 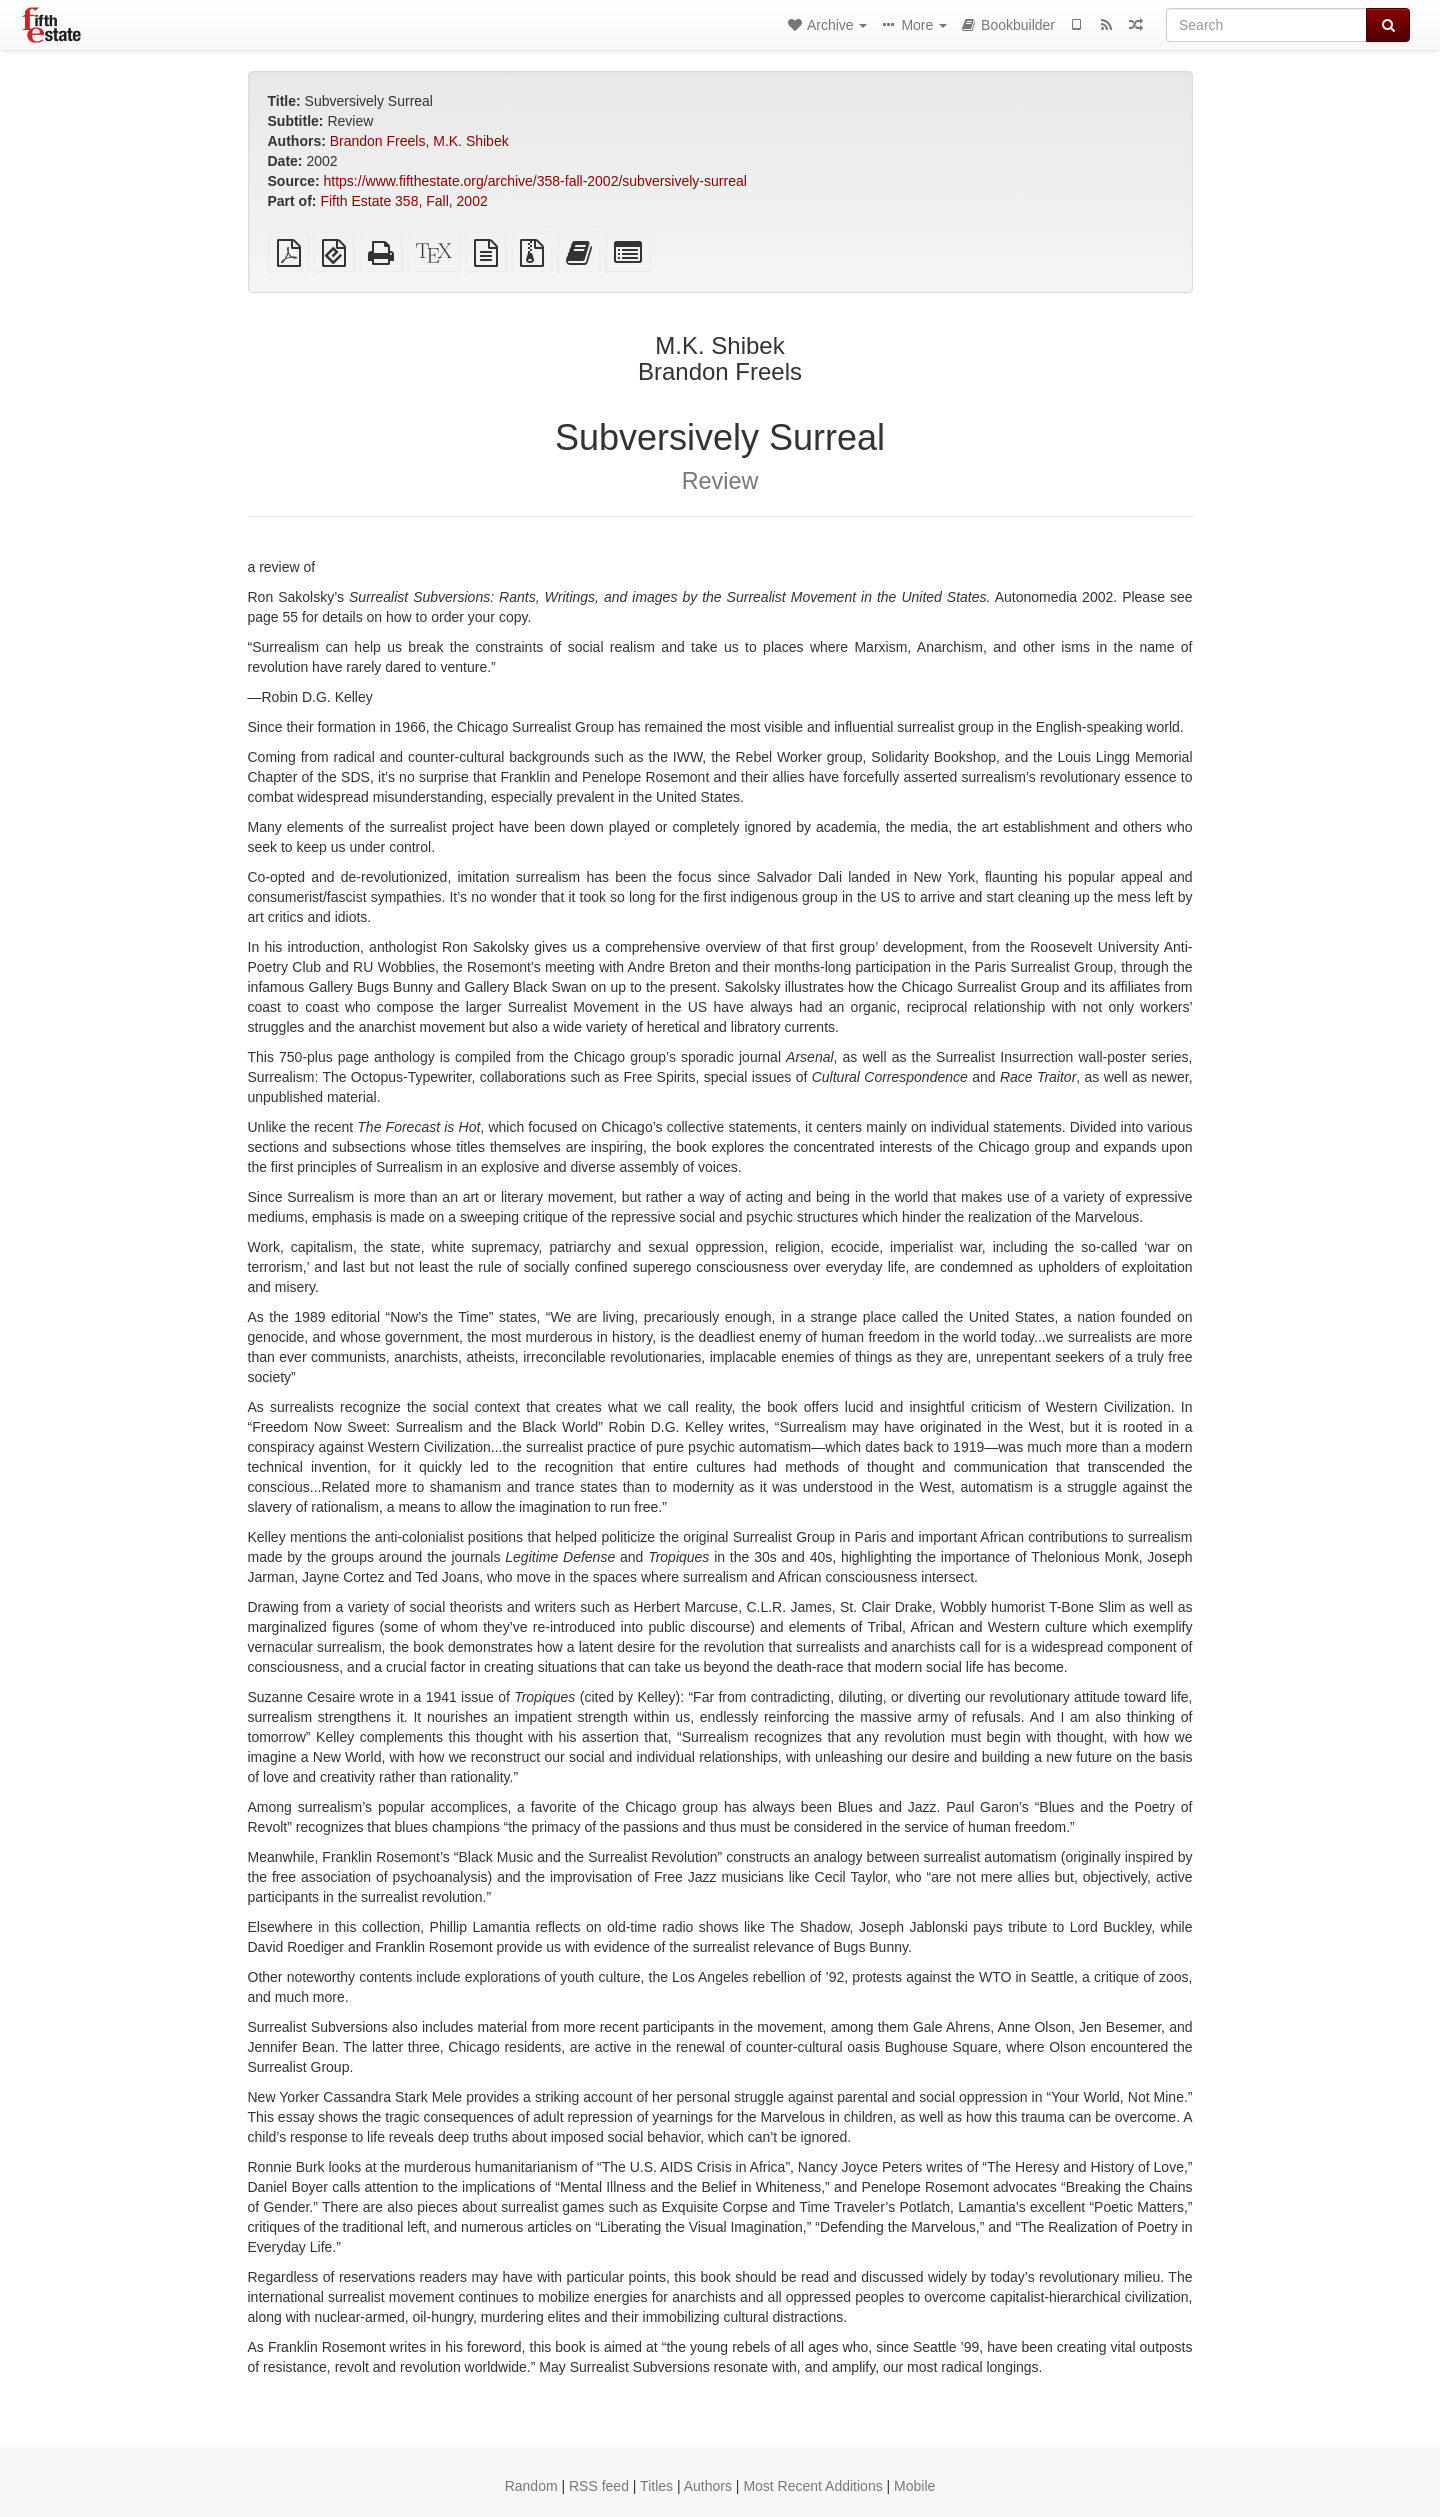 What do you see at coordinates (531, 2486) in the screenshot?
I see `Random` at bounding box center [531, 2486].